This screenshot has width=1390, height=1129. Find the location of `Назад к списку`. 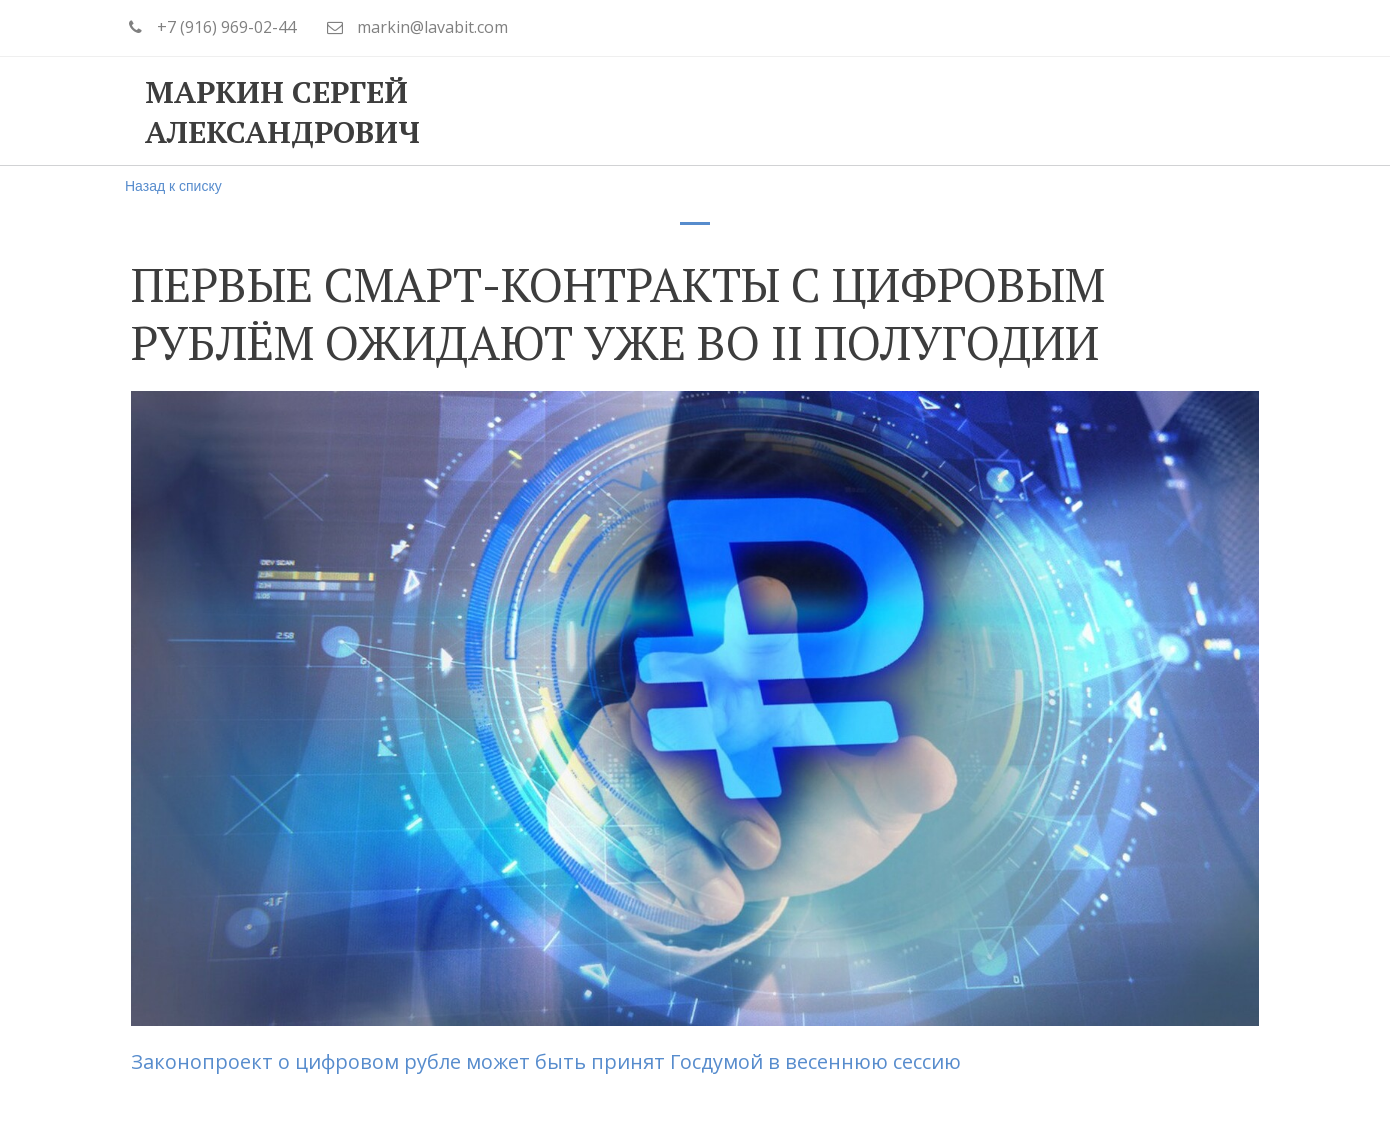

Назад к списку is located at coordinates (173, 186).